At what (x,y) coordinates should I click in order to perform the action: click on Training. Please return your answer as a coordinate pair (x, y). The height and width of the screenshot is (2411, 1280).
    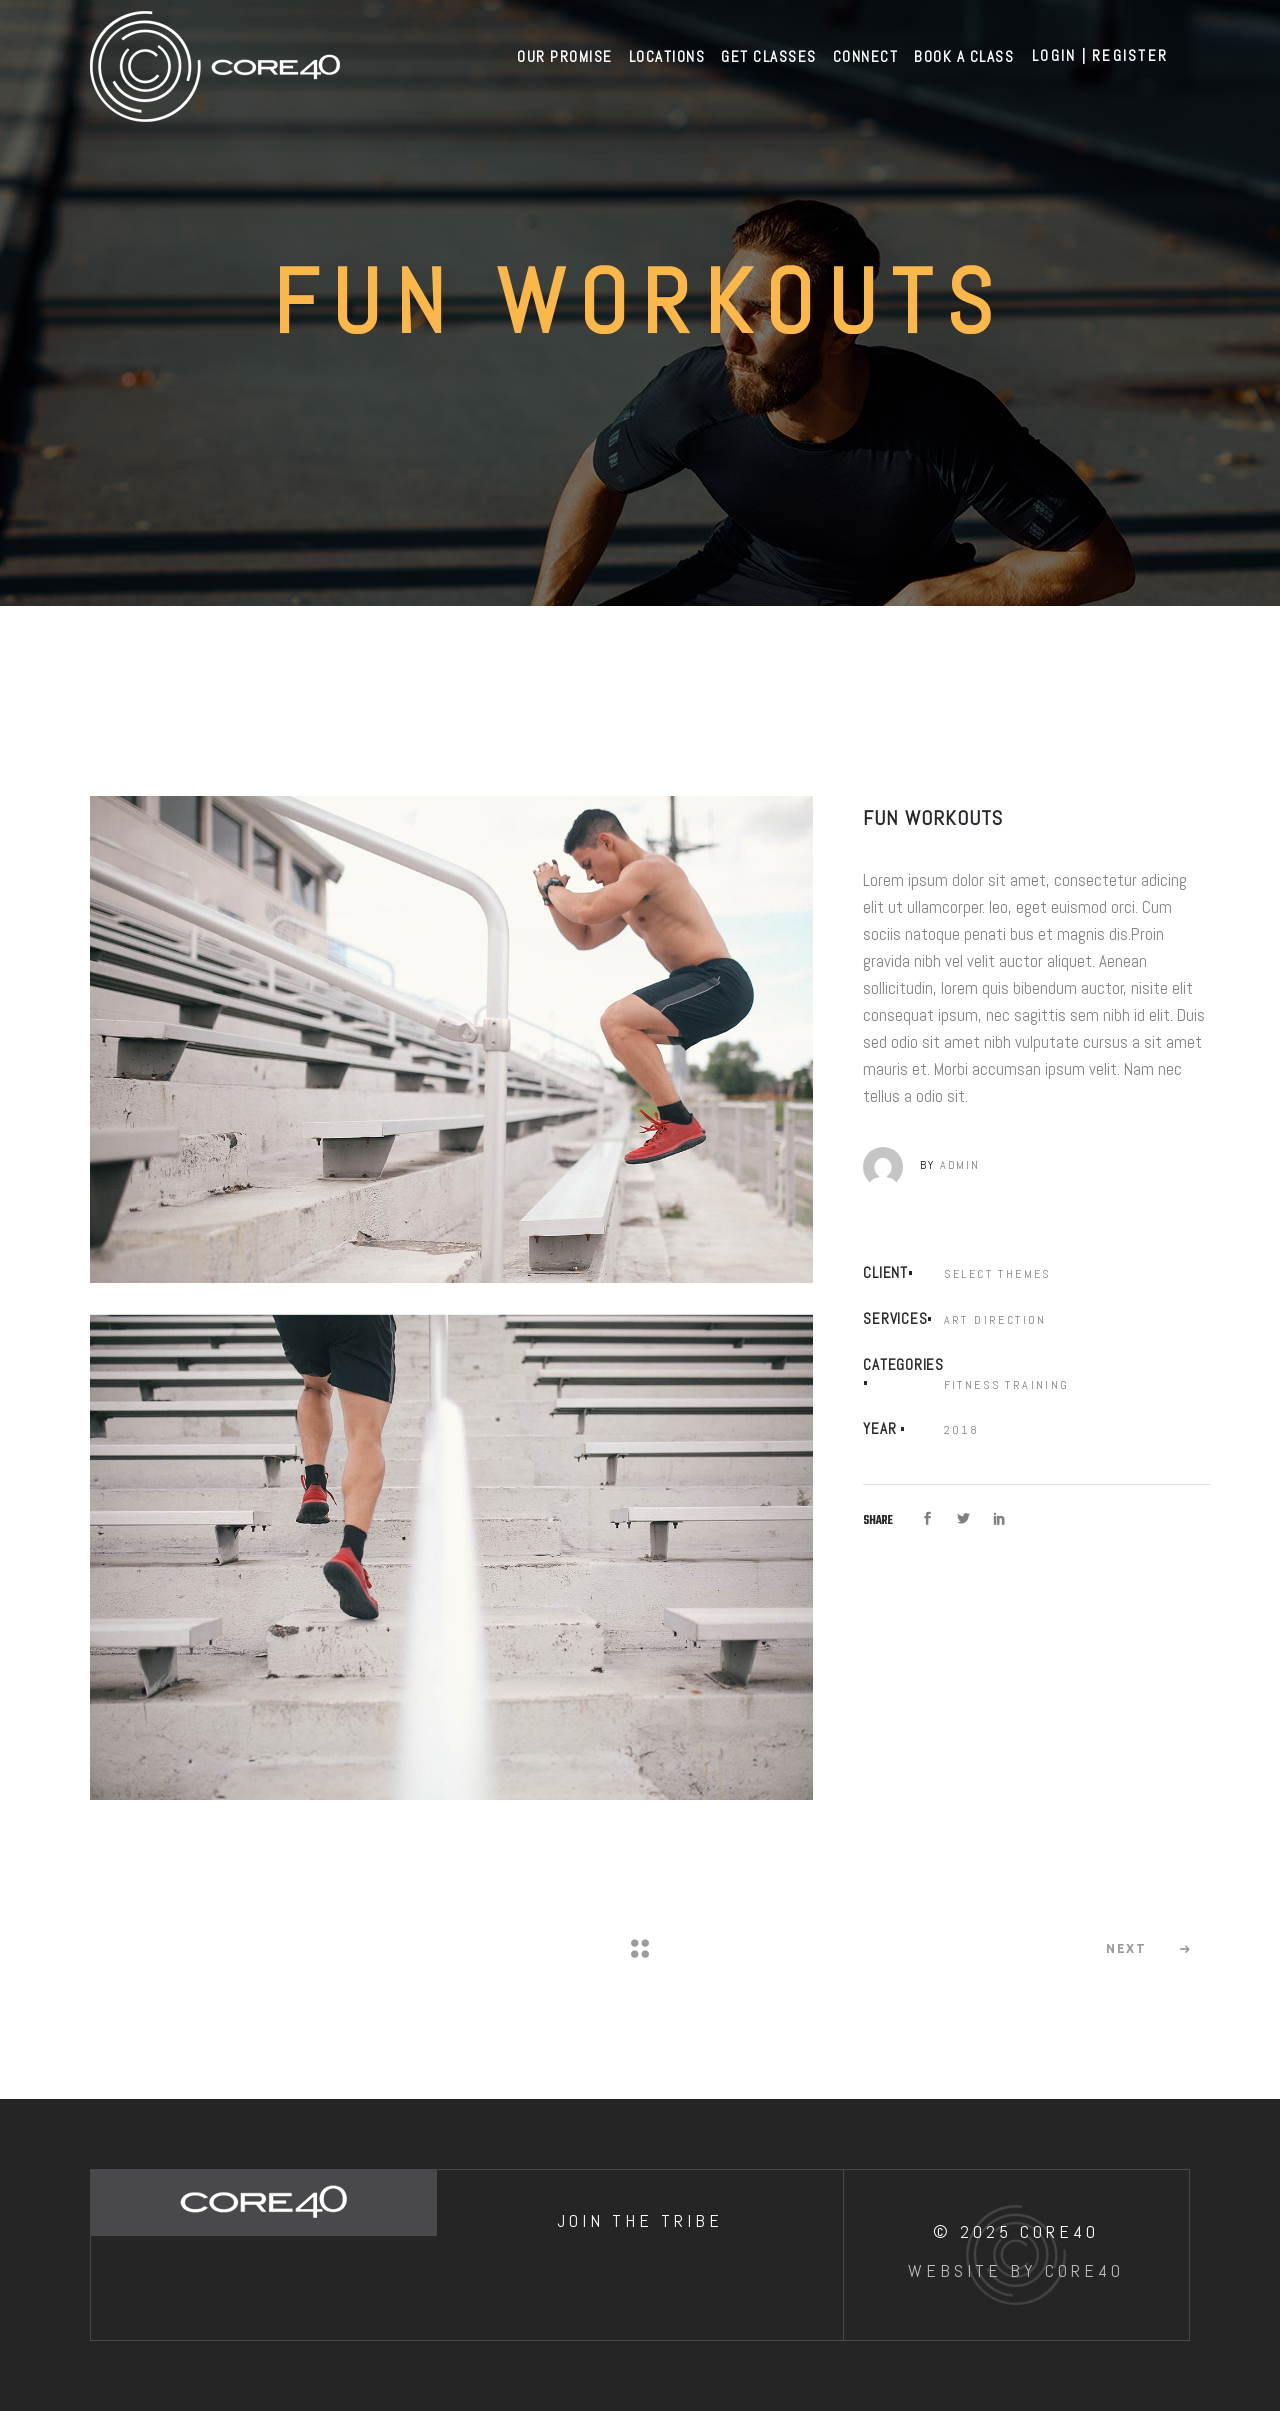
    Looking at the image, I should click on (1037, 1384).